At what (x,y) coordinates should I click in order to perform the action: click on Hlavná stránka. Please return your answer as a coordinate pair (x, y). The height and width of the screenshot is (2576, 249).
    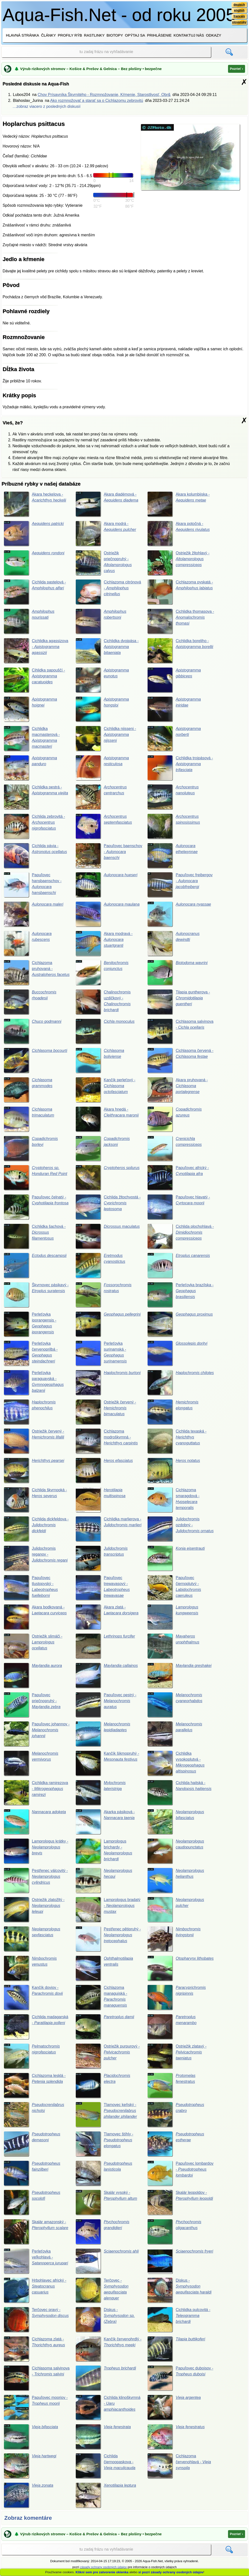
    Looking at the image, I should click on (22, 35).